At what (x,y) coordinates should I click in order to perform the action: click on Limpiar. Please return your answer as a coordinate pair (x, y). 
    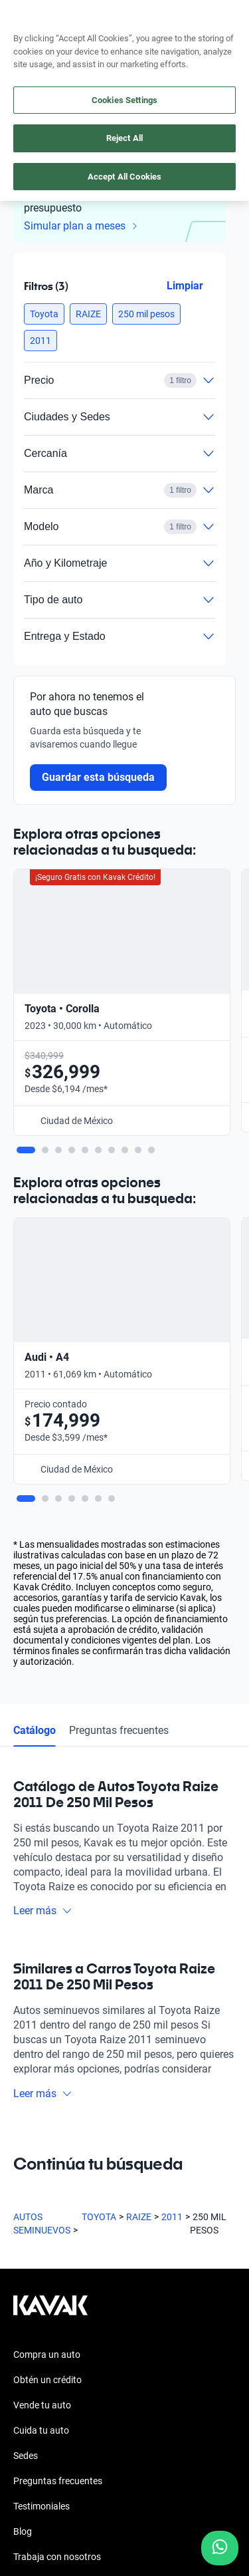
    Looking at the image, I should click on (185, 285).